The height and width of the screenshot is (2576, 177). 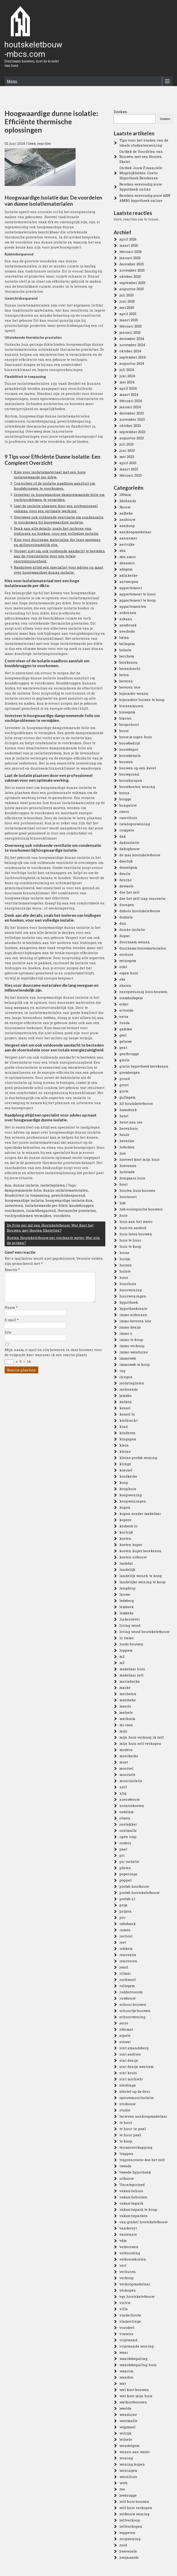 I want to click on villa, so click(x=123, y=2309).